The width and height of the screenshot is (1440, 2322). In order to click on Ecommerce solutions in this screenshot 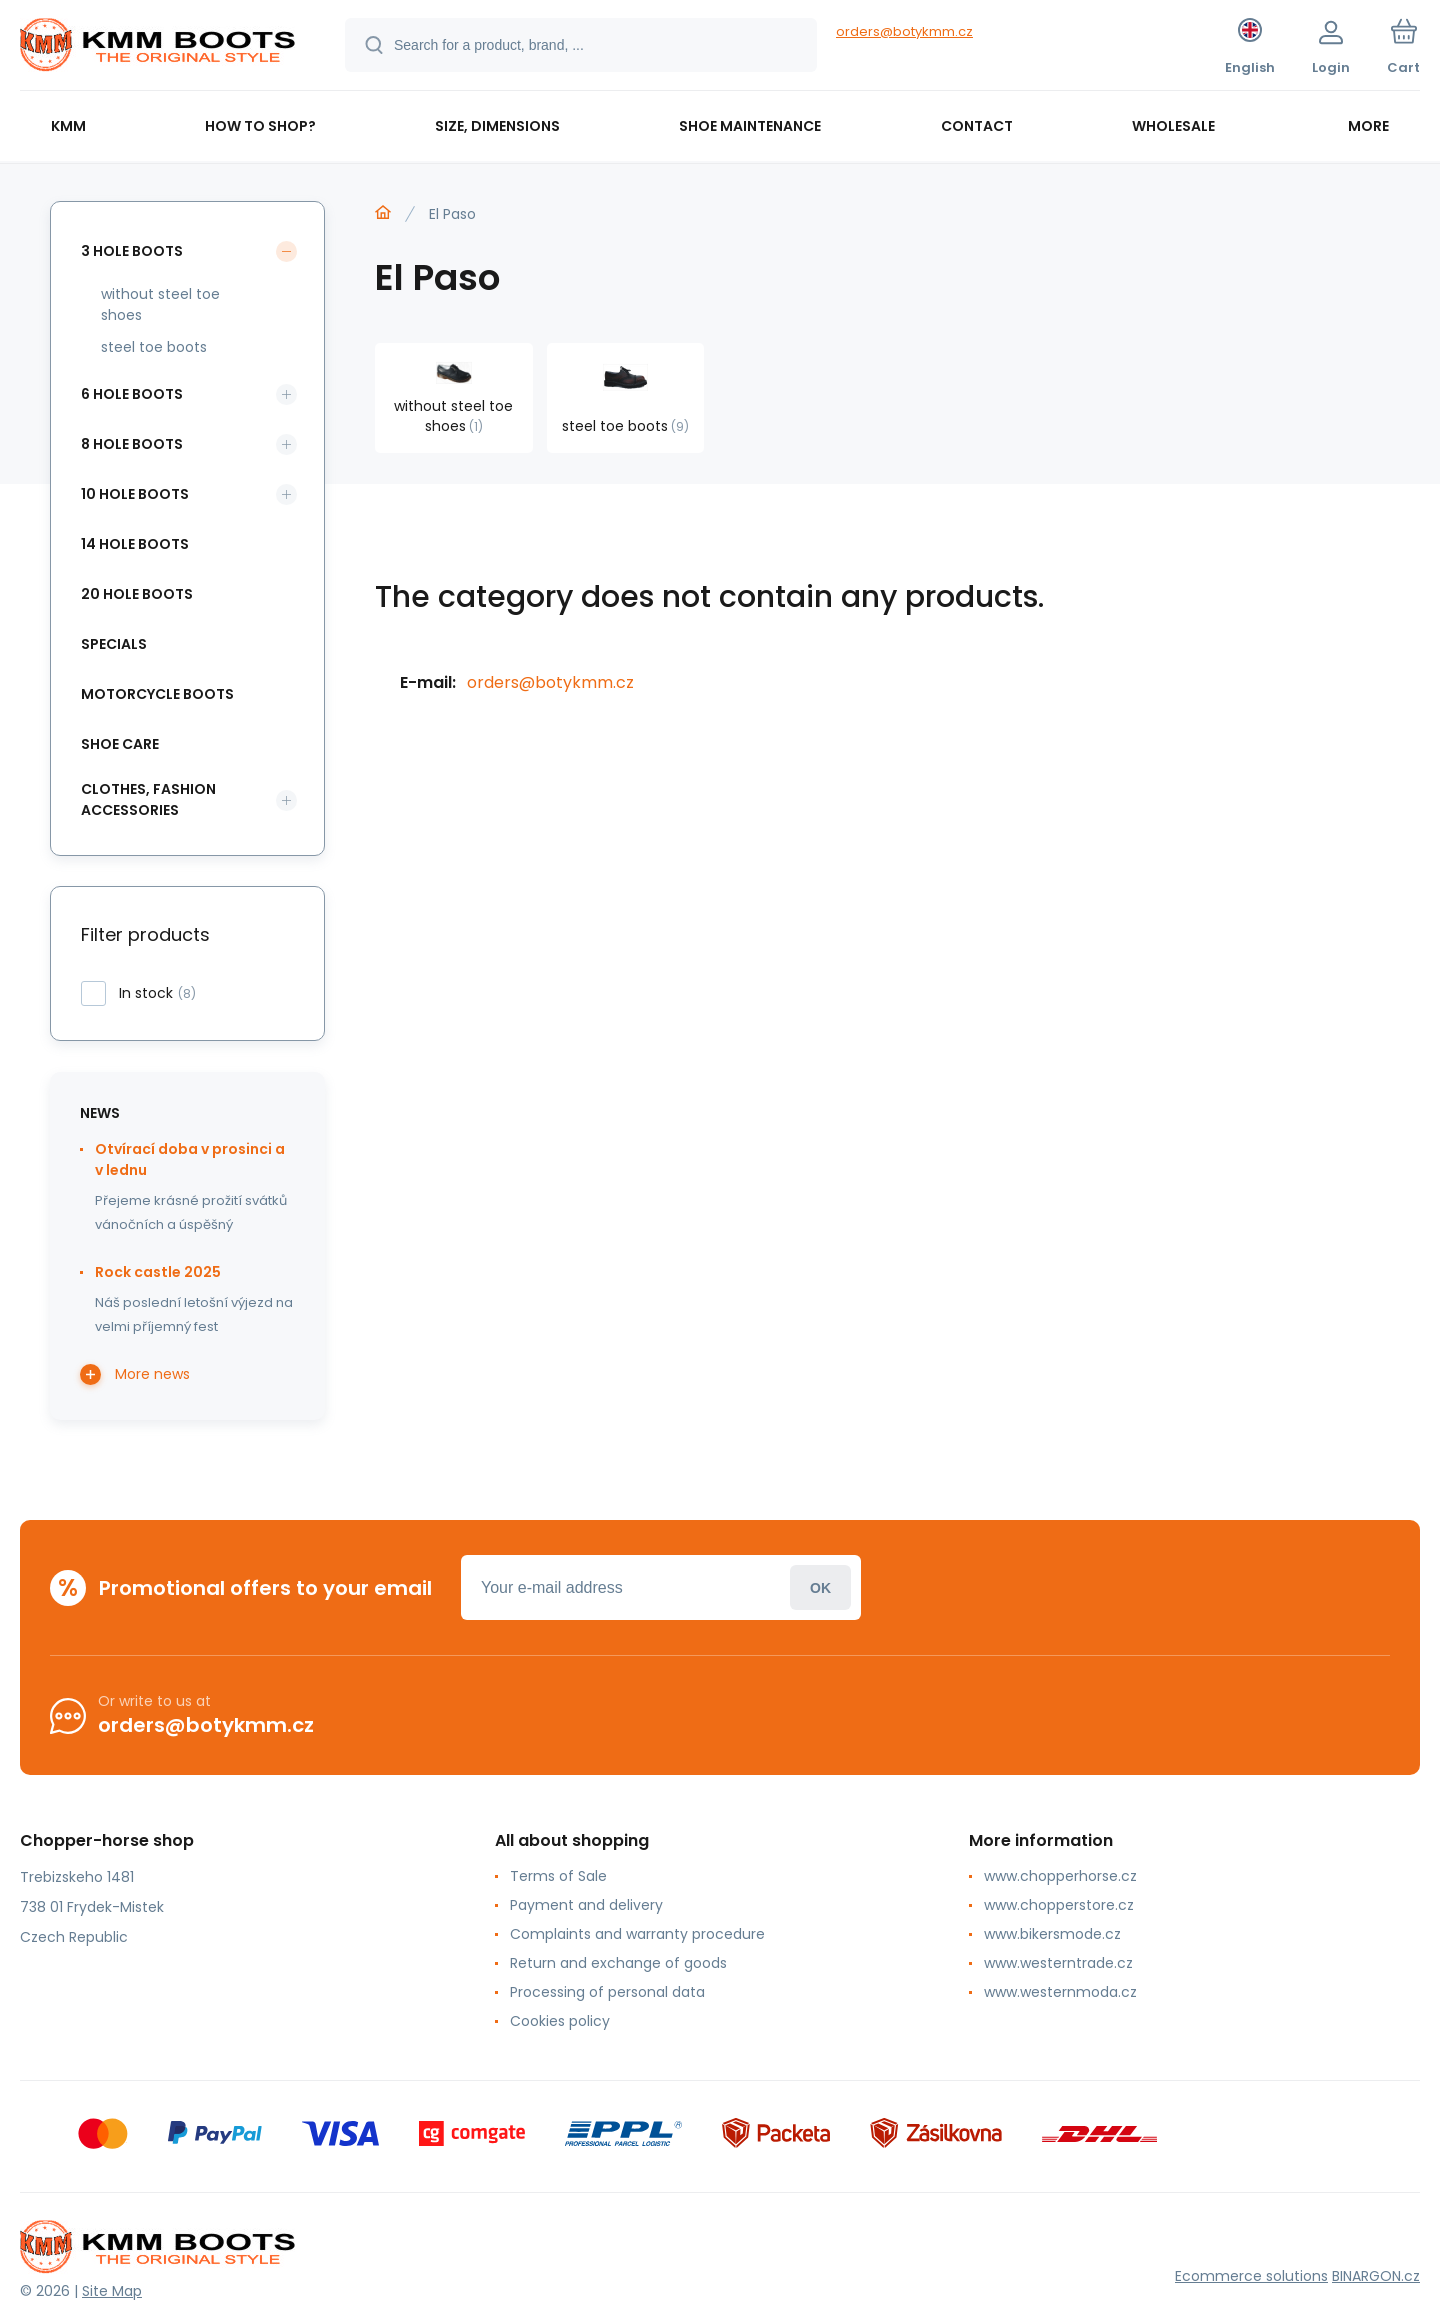, I will do `click(1251, 2276)`.